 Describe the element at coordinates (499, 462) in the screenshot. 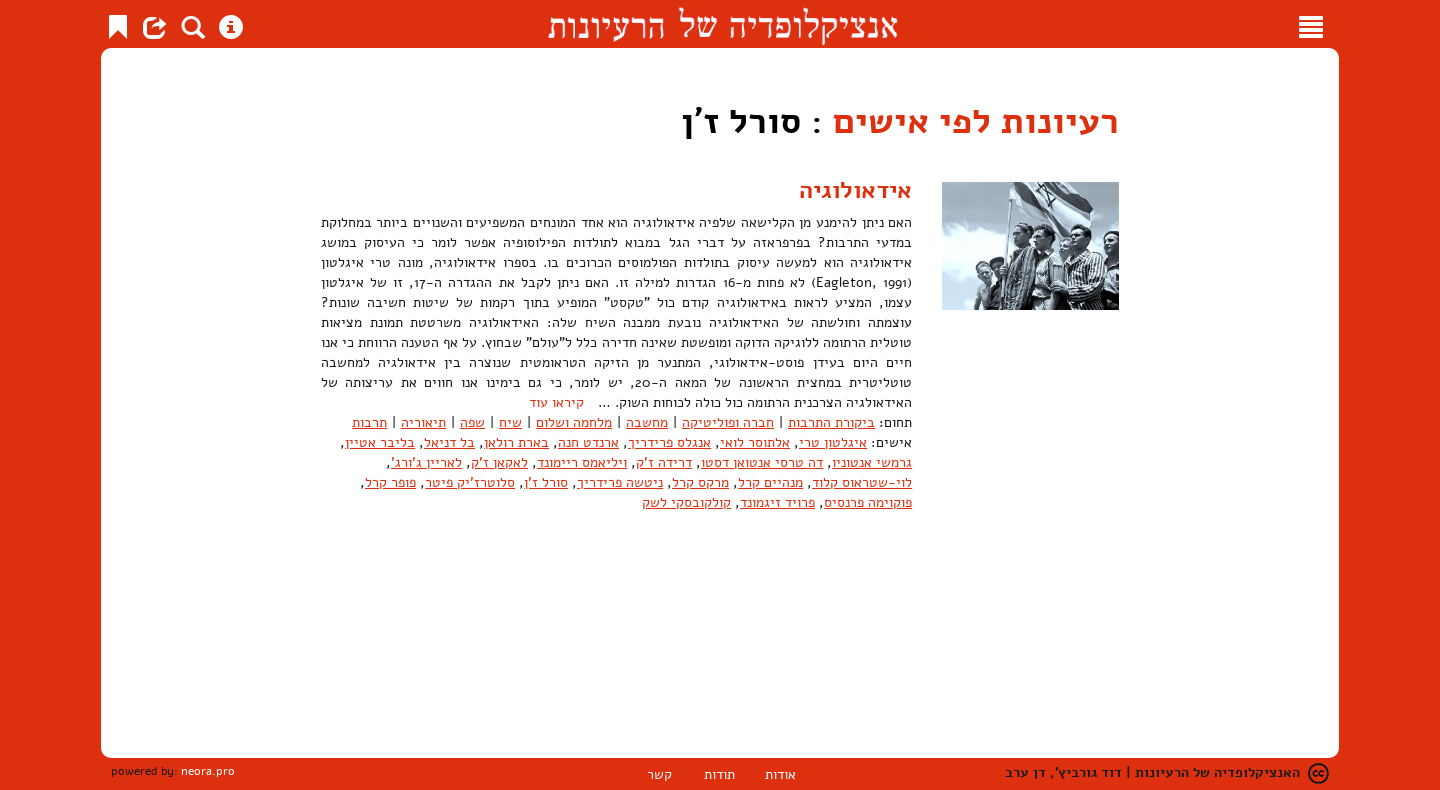

I see `לאקאן ז'ק` at that location.